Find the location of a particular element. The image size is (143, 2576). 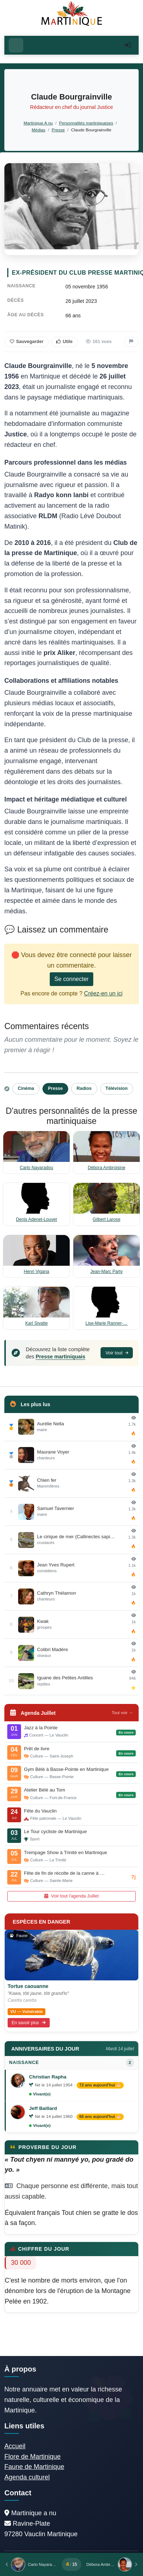

En savoir plus is located at coordinates (29, 2022).